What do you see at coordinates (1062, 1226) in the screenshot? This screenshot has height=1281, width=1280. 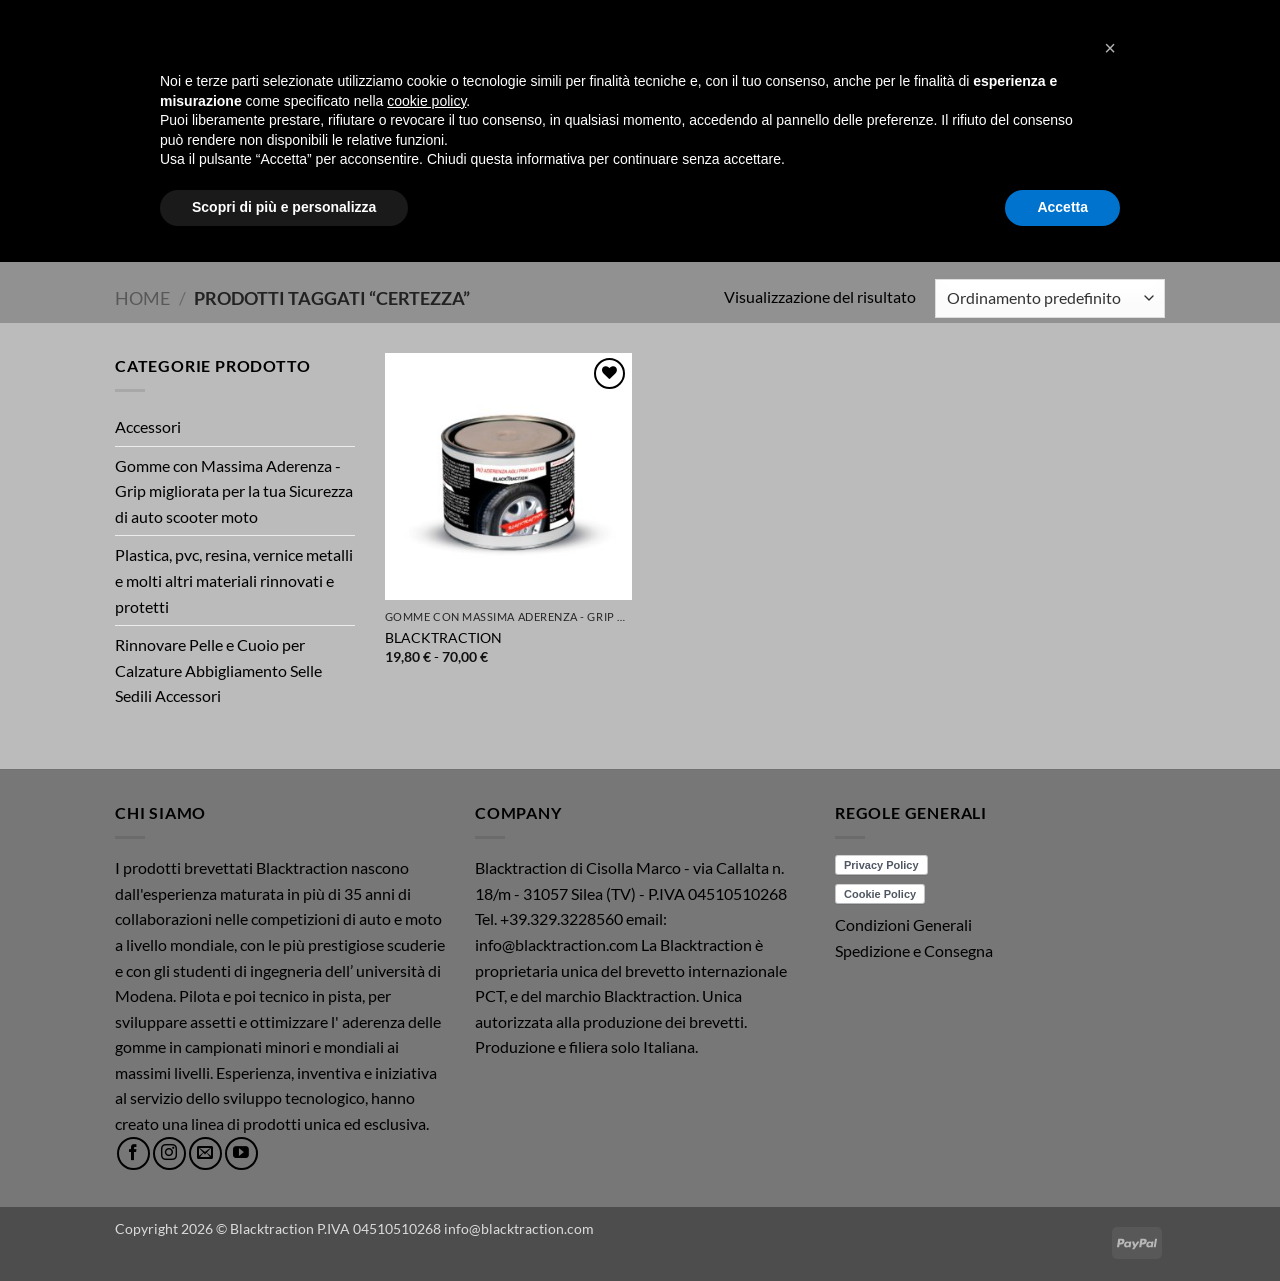 I see `Accetta [button]` at bounding box center [1062, 1226].